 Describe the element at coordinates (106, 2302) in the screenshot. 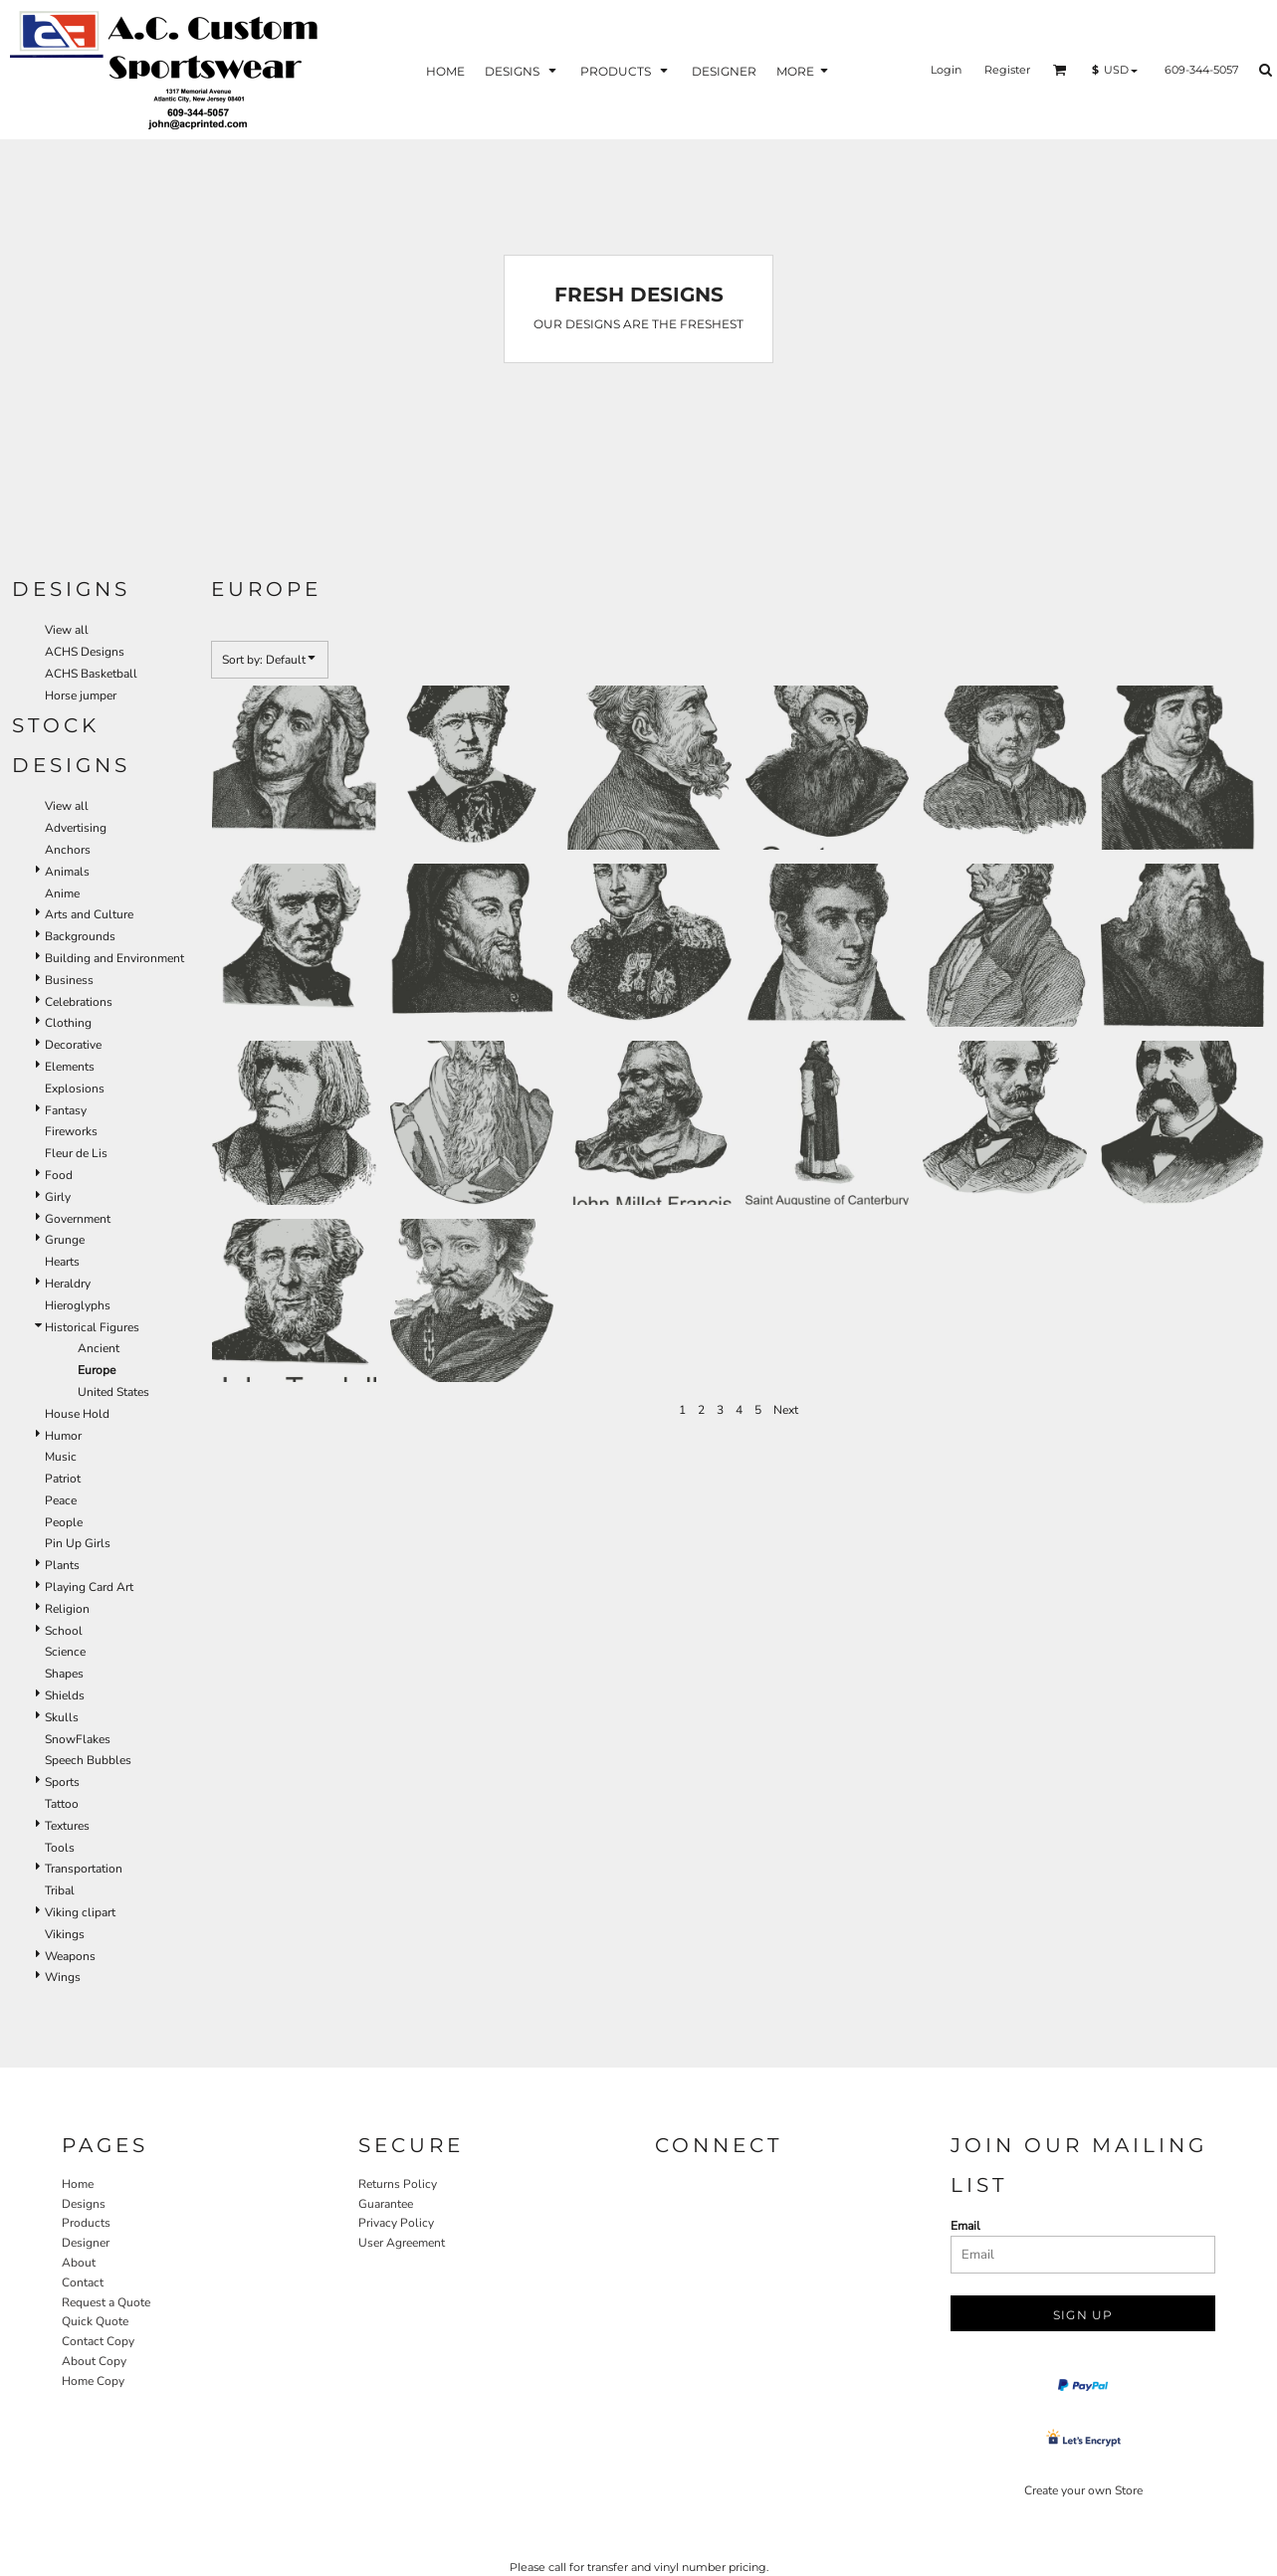

I see `Request a Quote` at that location.